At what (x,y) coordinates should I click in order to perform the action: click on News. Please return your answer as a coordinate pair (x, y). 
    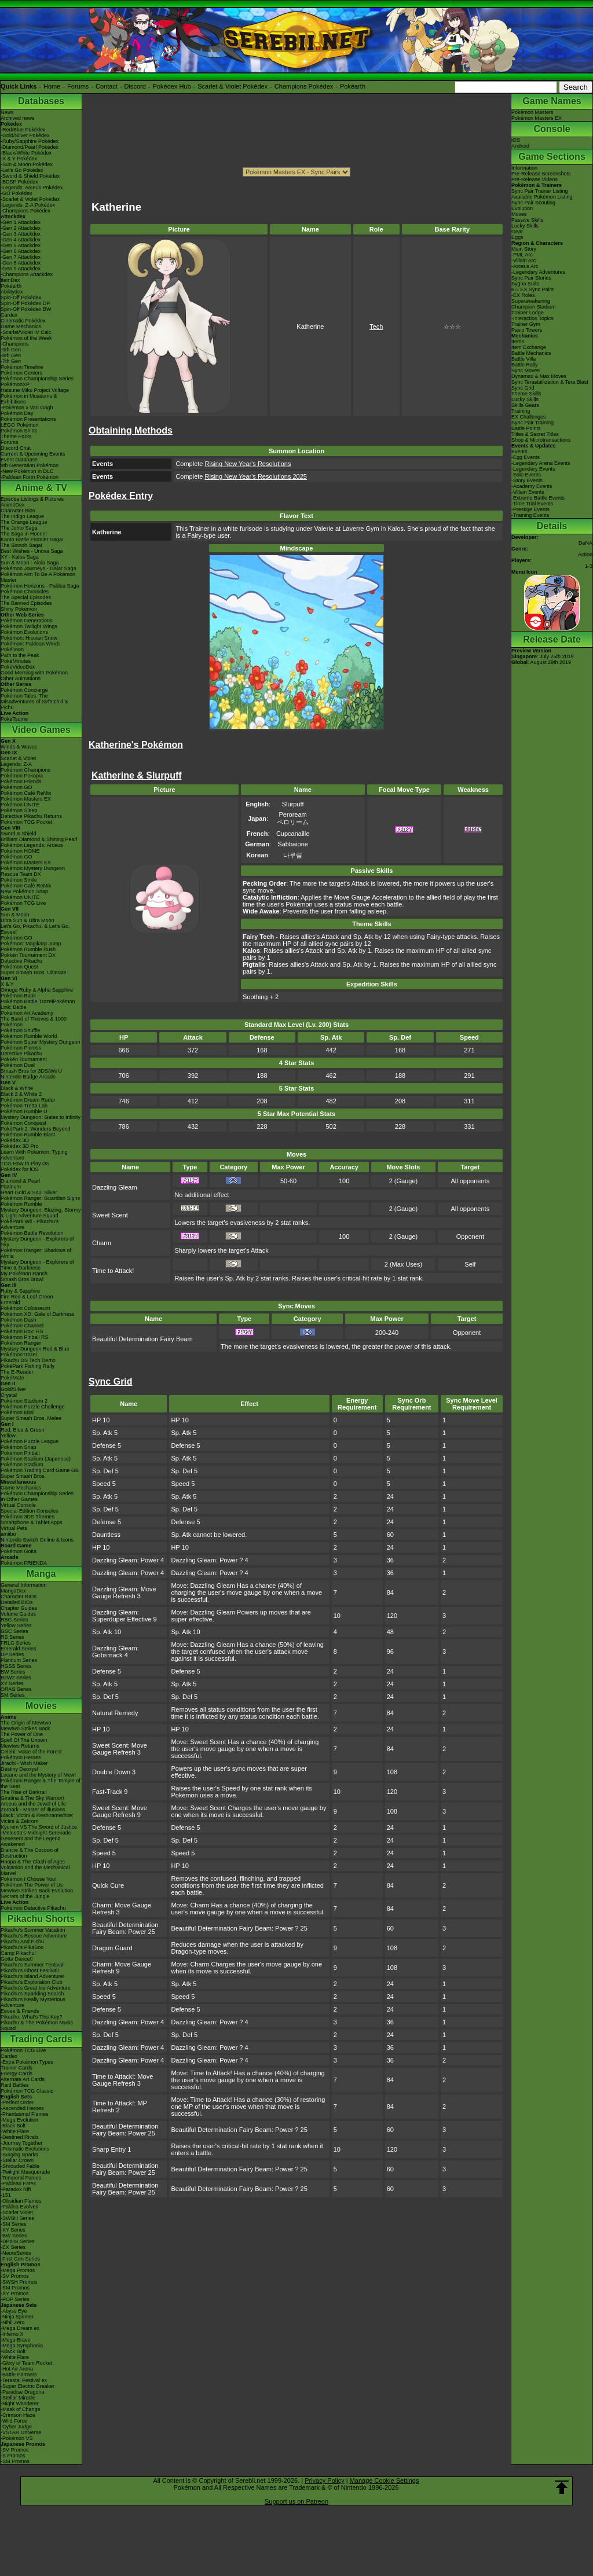
    Looking at the image, I should click on (7, 112).